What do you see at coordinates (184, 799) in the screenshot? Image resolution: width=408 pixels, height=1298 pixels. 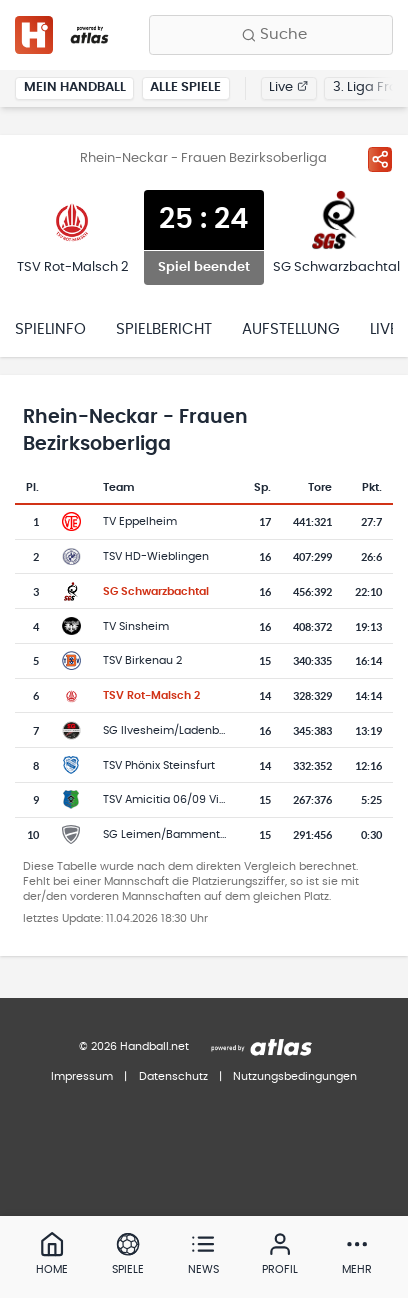 I see `TSV Amicitia 06/09 Viernheim` at bounding box center [184, 799].